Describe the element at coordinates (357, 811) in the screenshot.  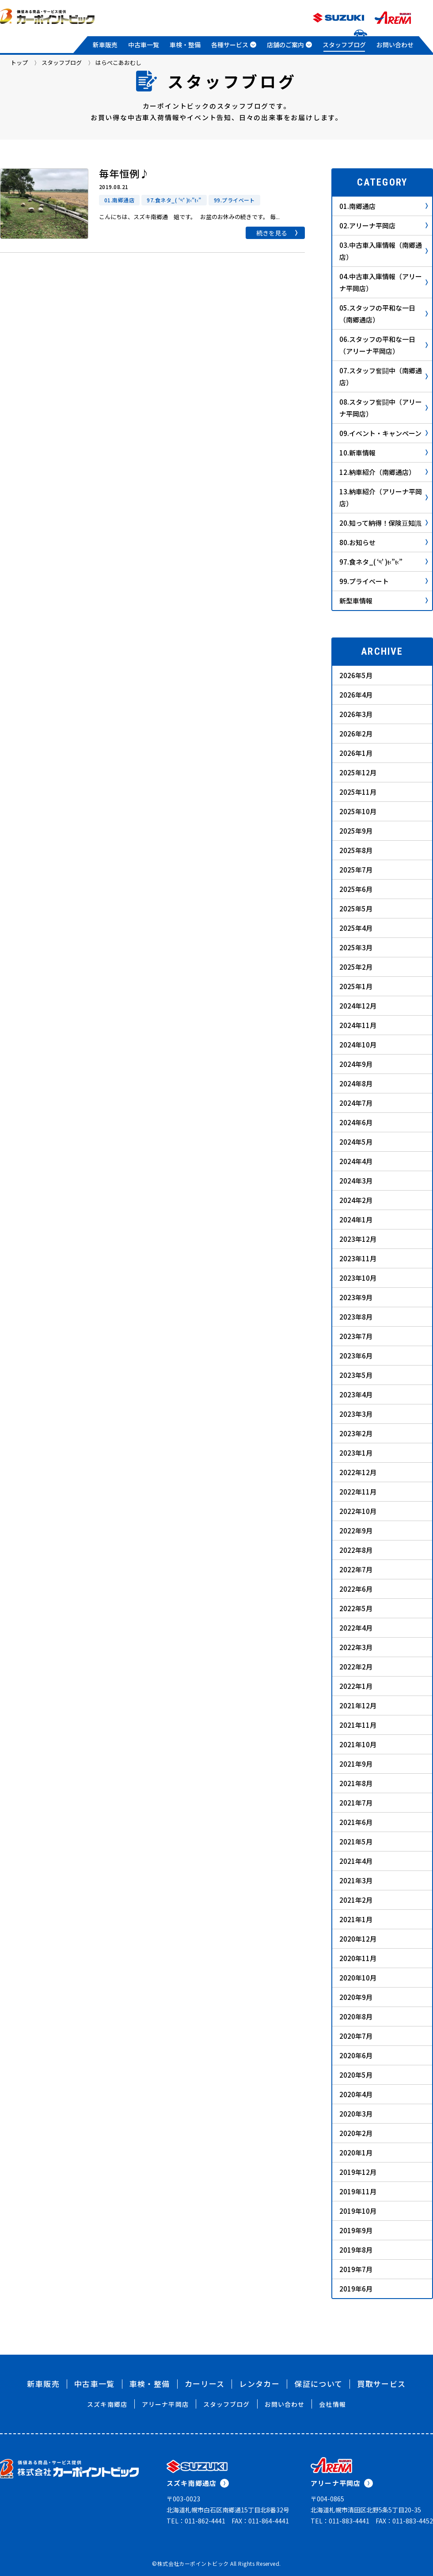
I see `2025年10月` at that location.